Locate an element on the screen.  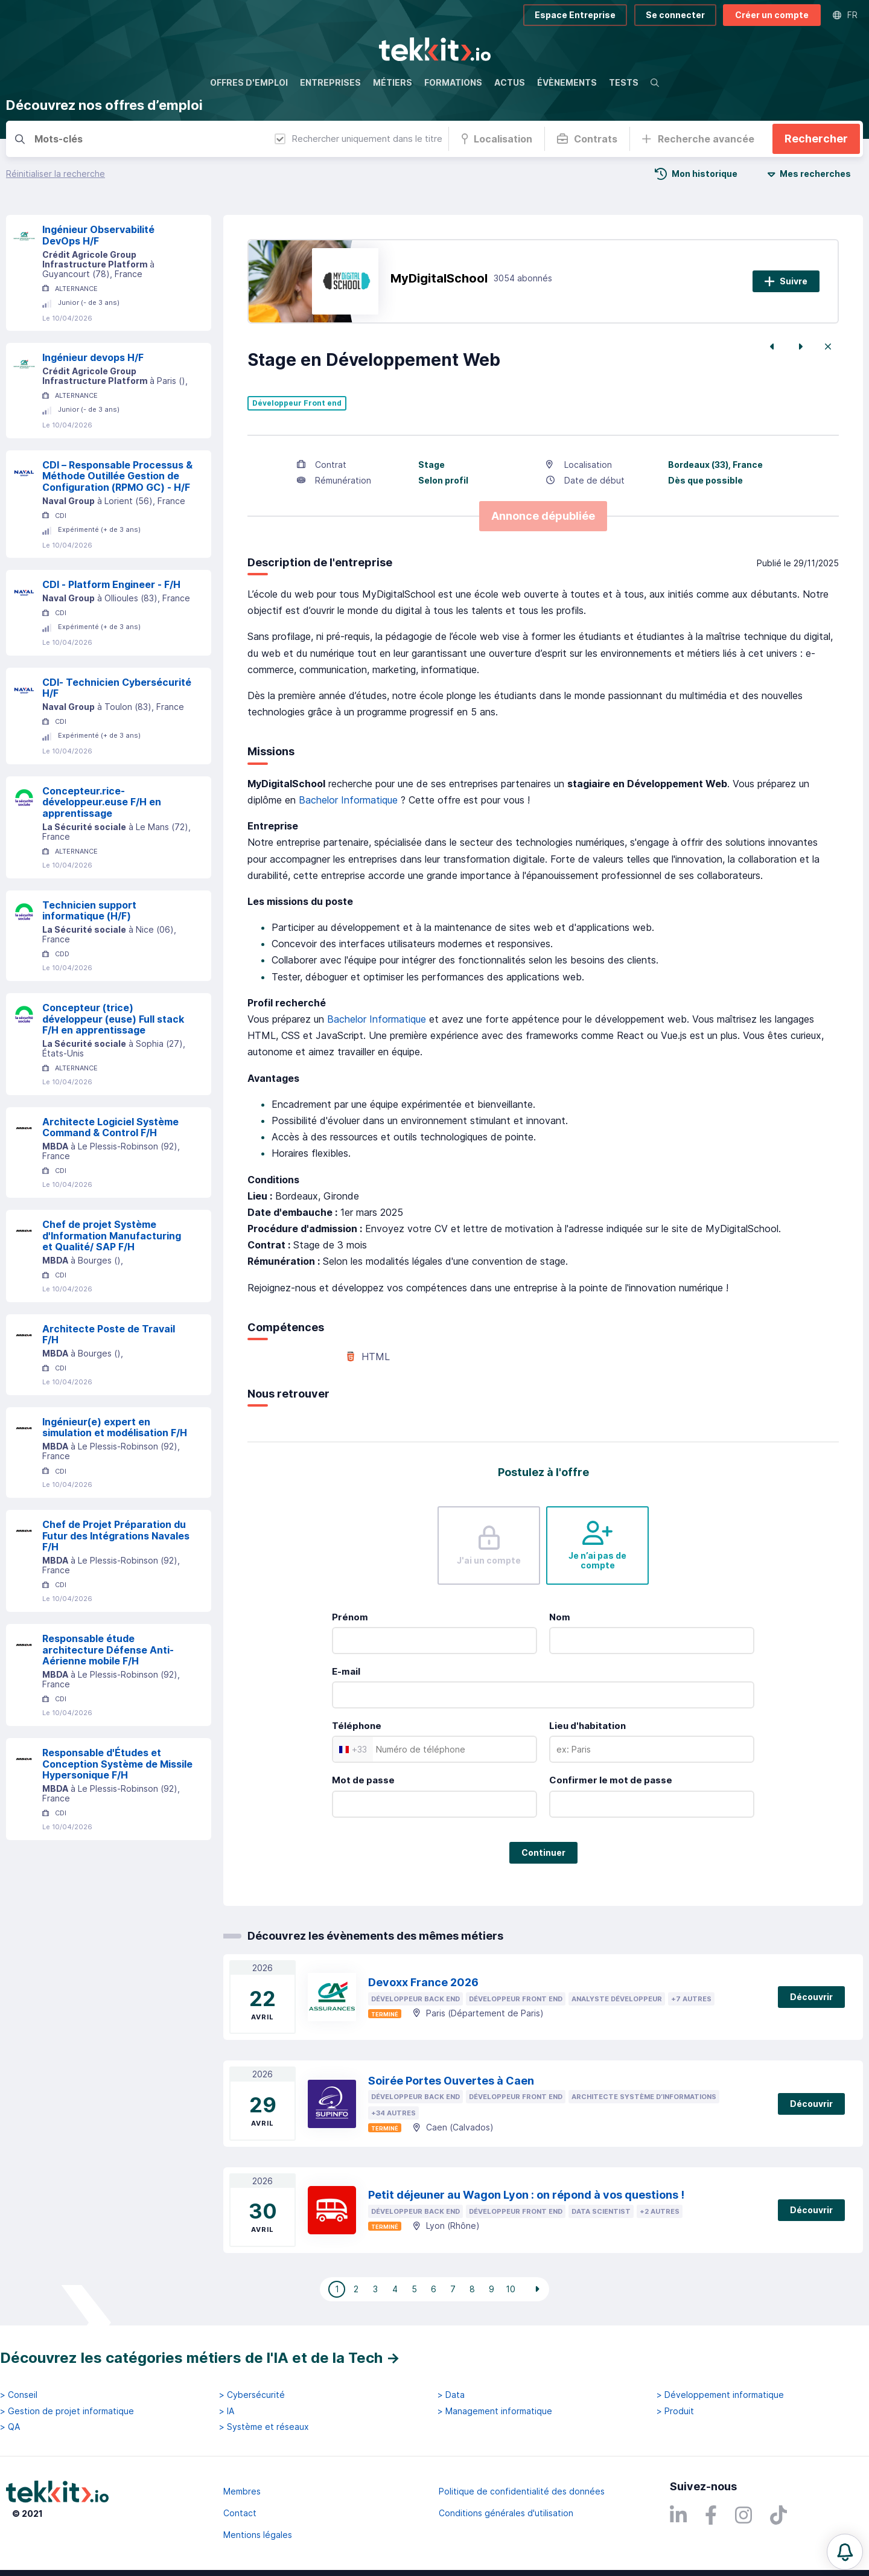
Petit déjeuner au Wagon Lyon : on répond à vos questions ! is located at coordinates (526, 2194).